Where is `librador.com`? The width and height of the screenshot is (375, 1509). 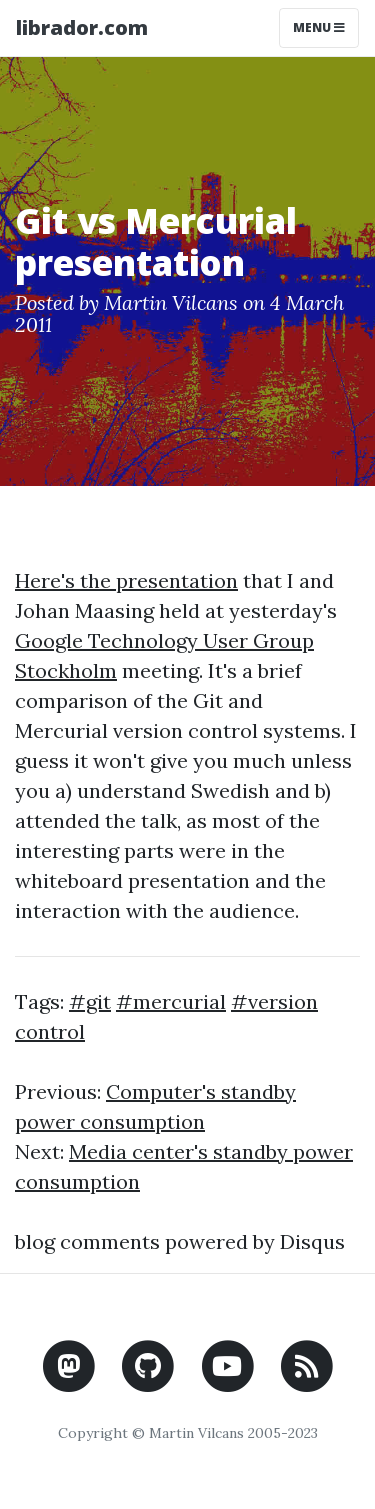 librador.com is located at coordinates (82, 27).